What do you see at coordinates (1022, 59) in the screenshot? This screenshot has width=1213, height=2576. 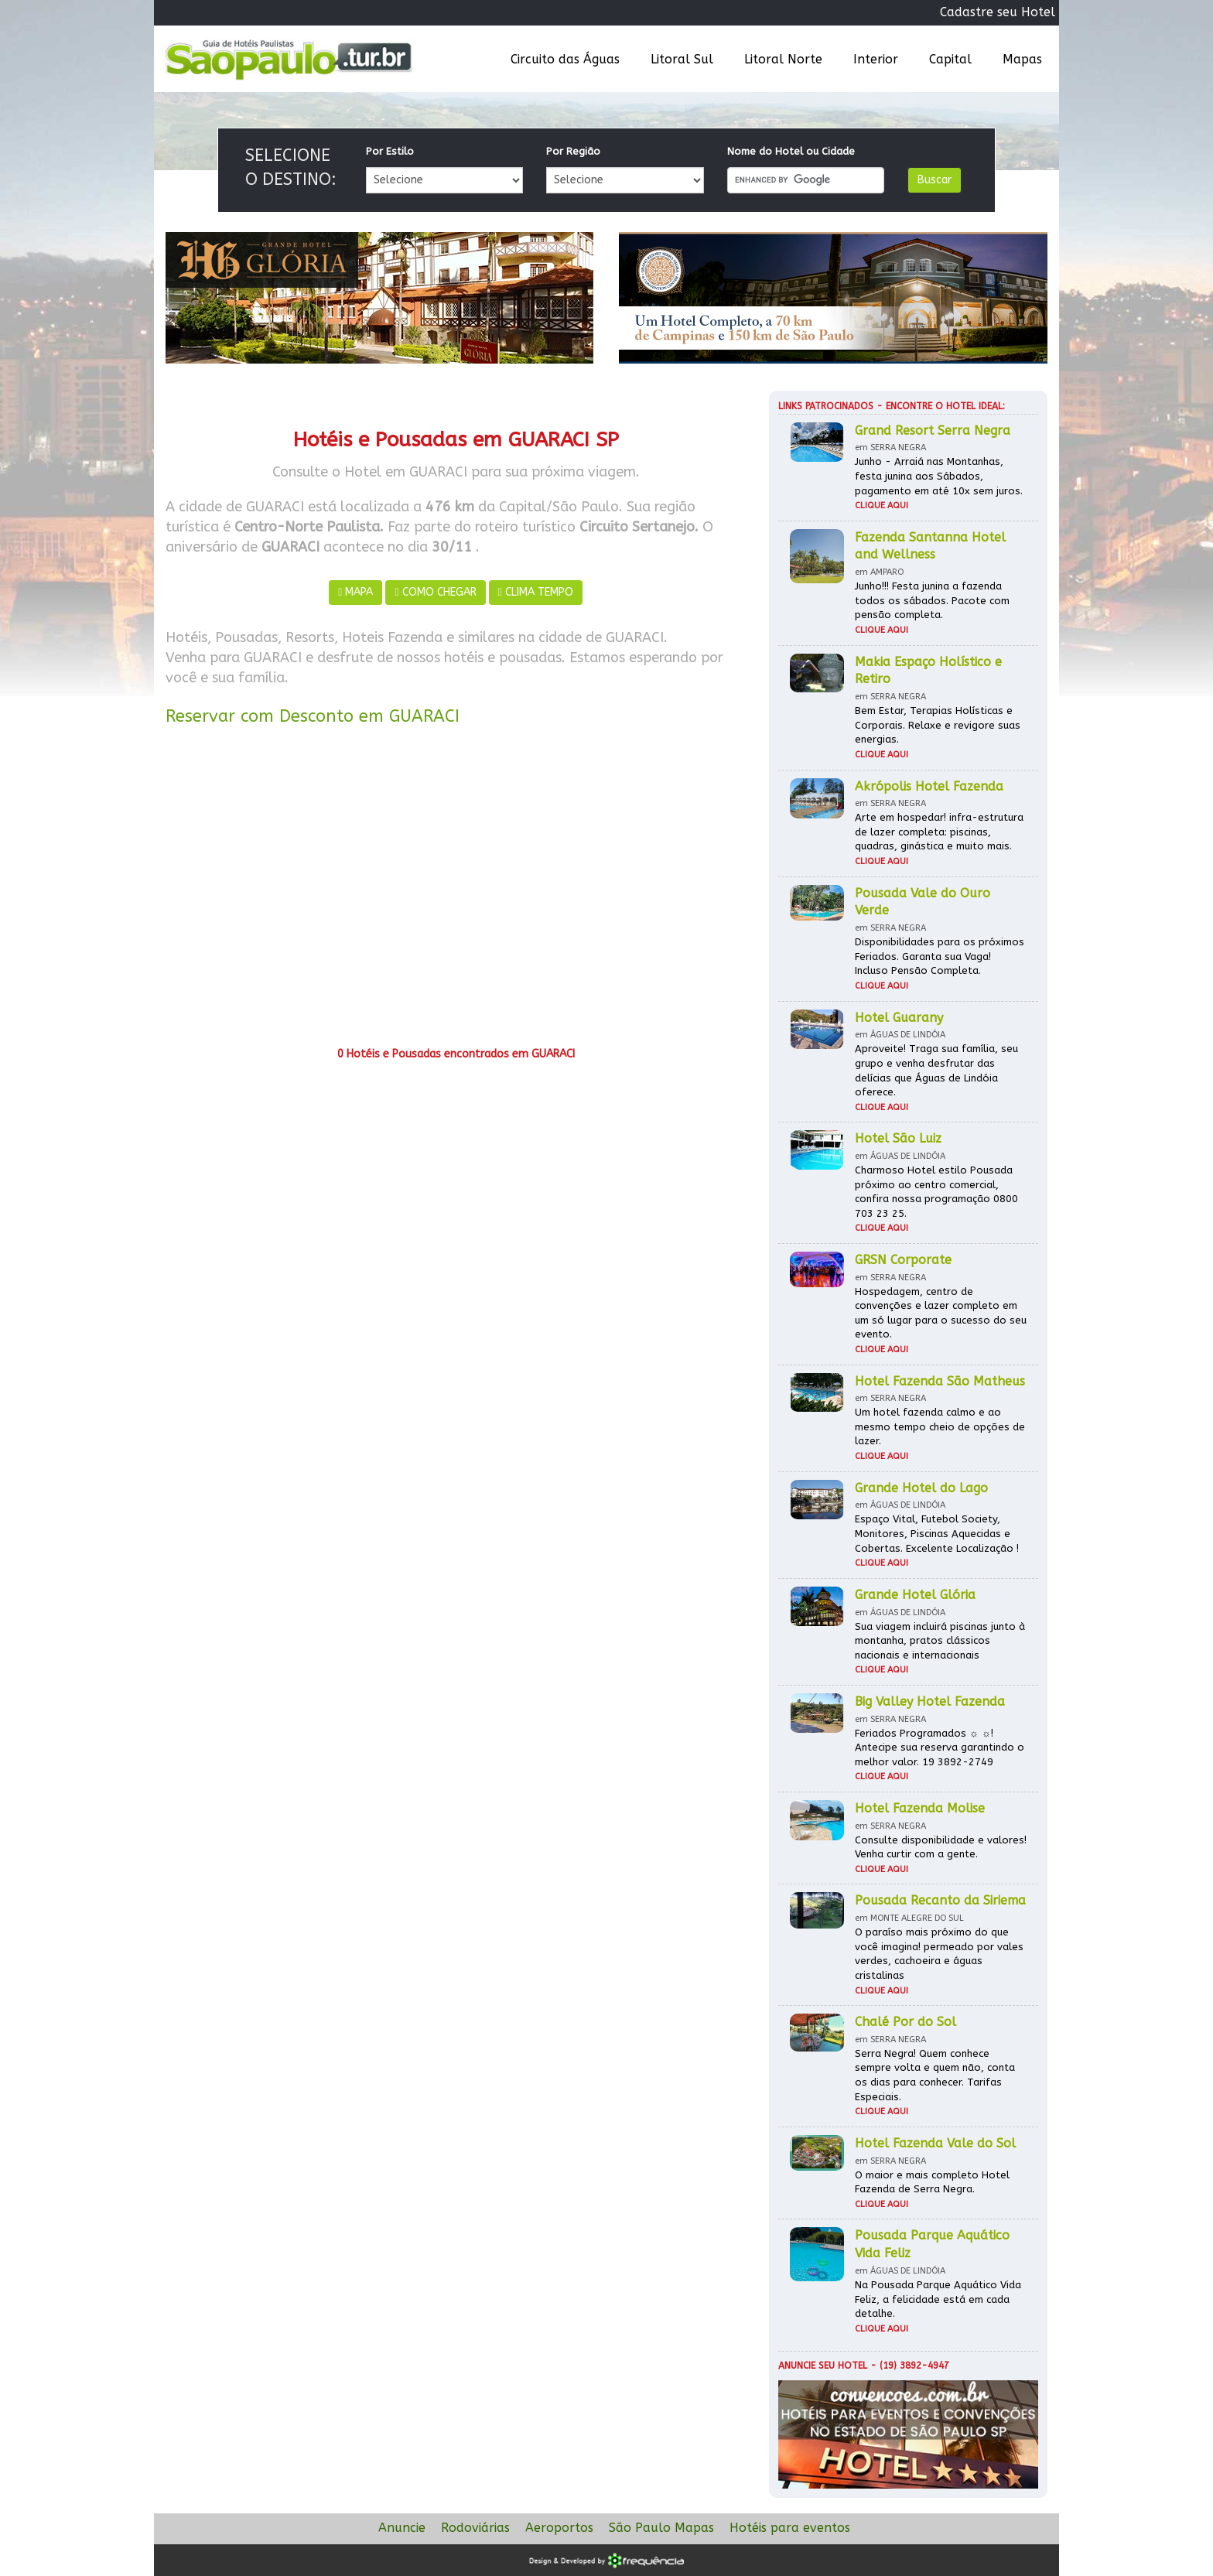 I see `Mapas` at bounding box center [1022, 59].